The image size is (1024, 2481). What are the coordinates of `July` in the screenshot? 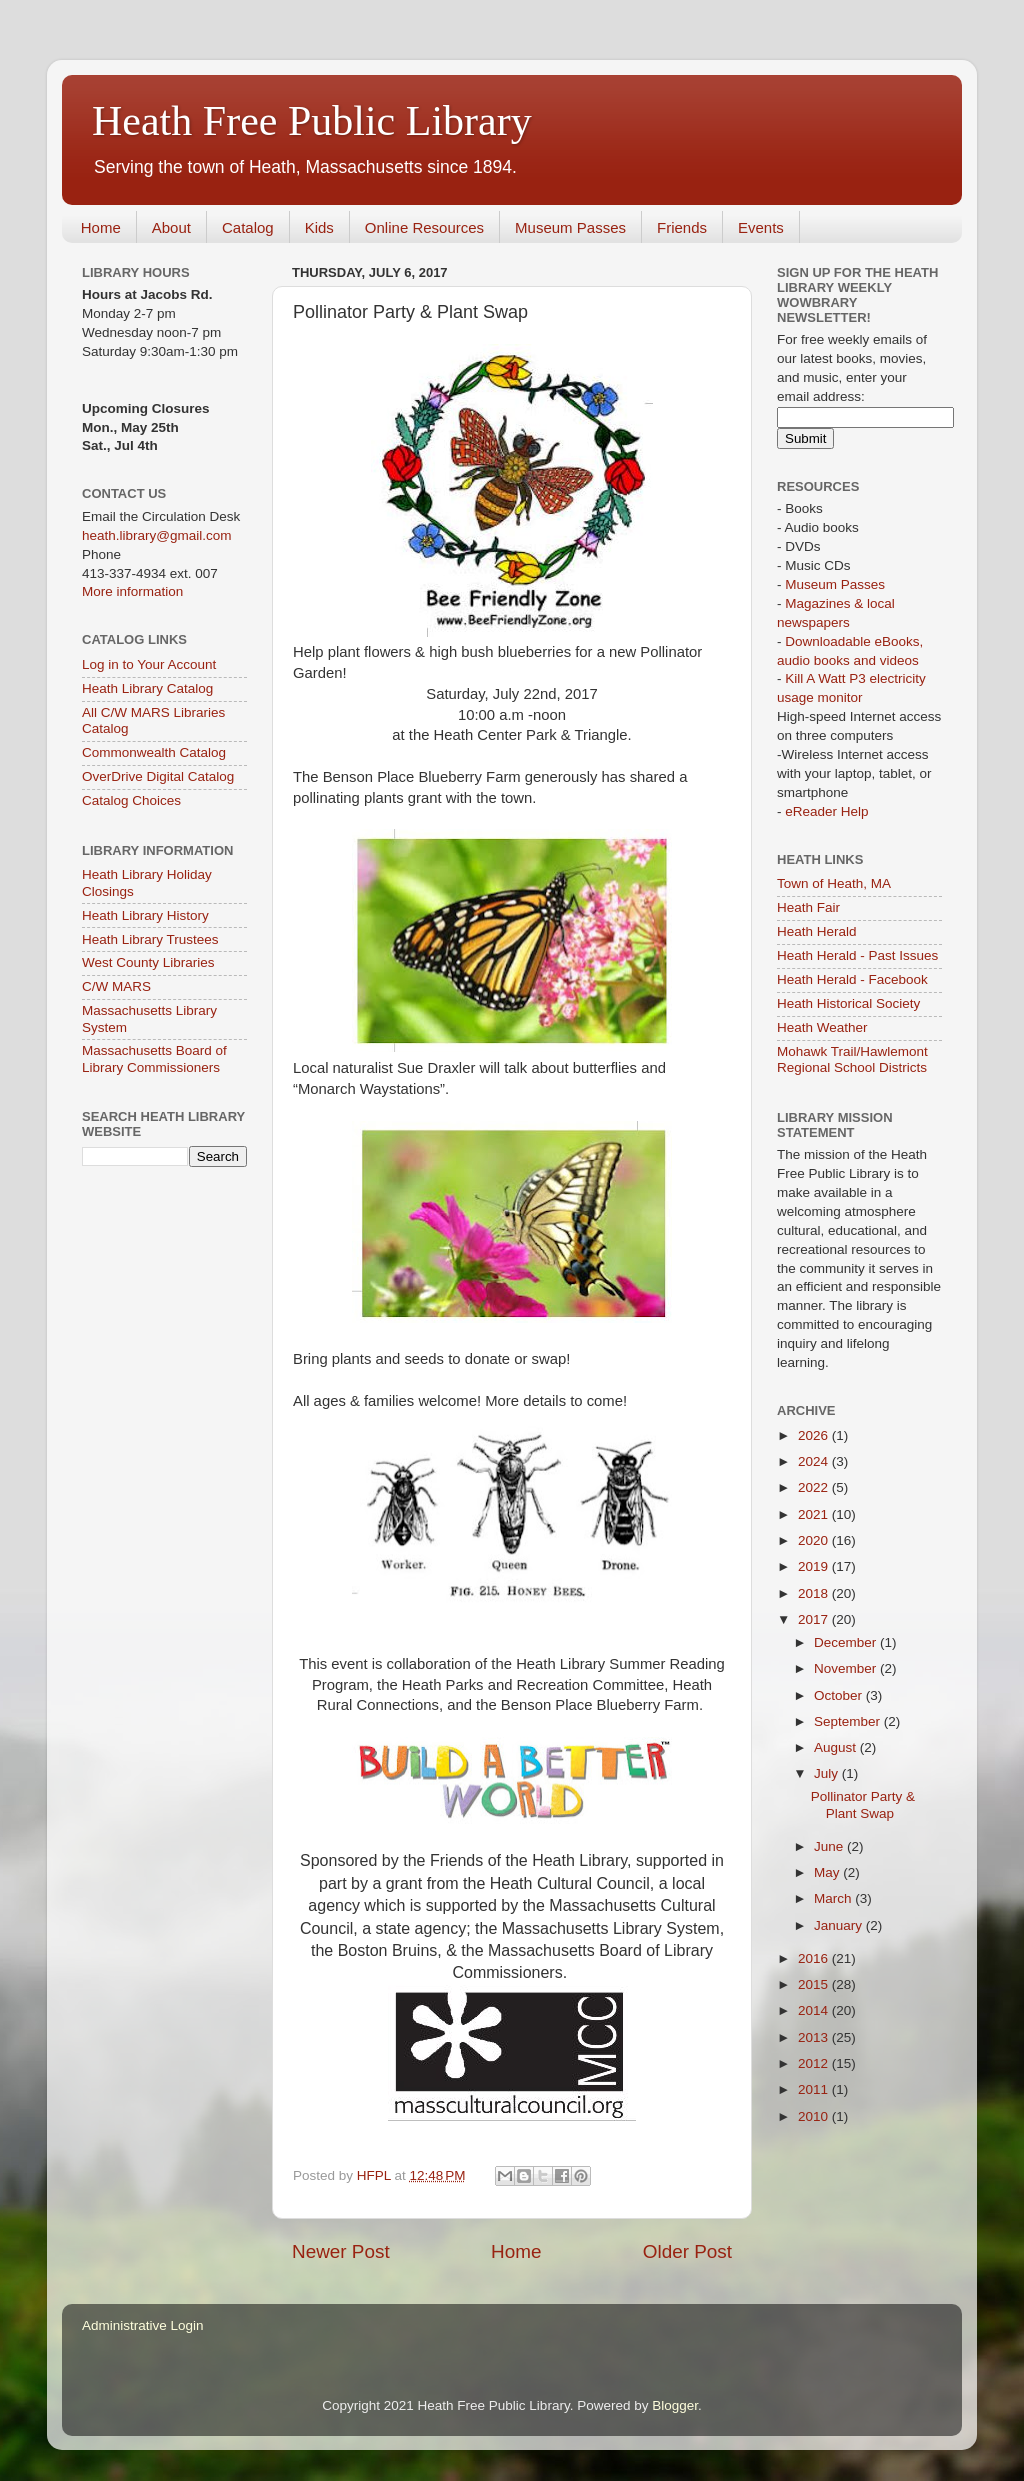 It's located at (828, 1773).